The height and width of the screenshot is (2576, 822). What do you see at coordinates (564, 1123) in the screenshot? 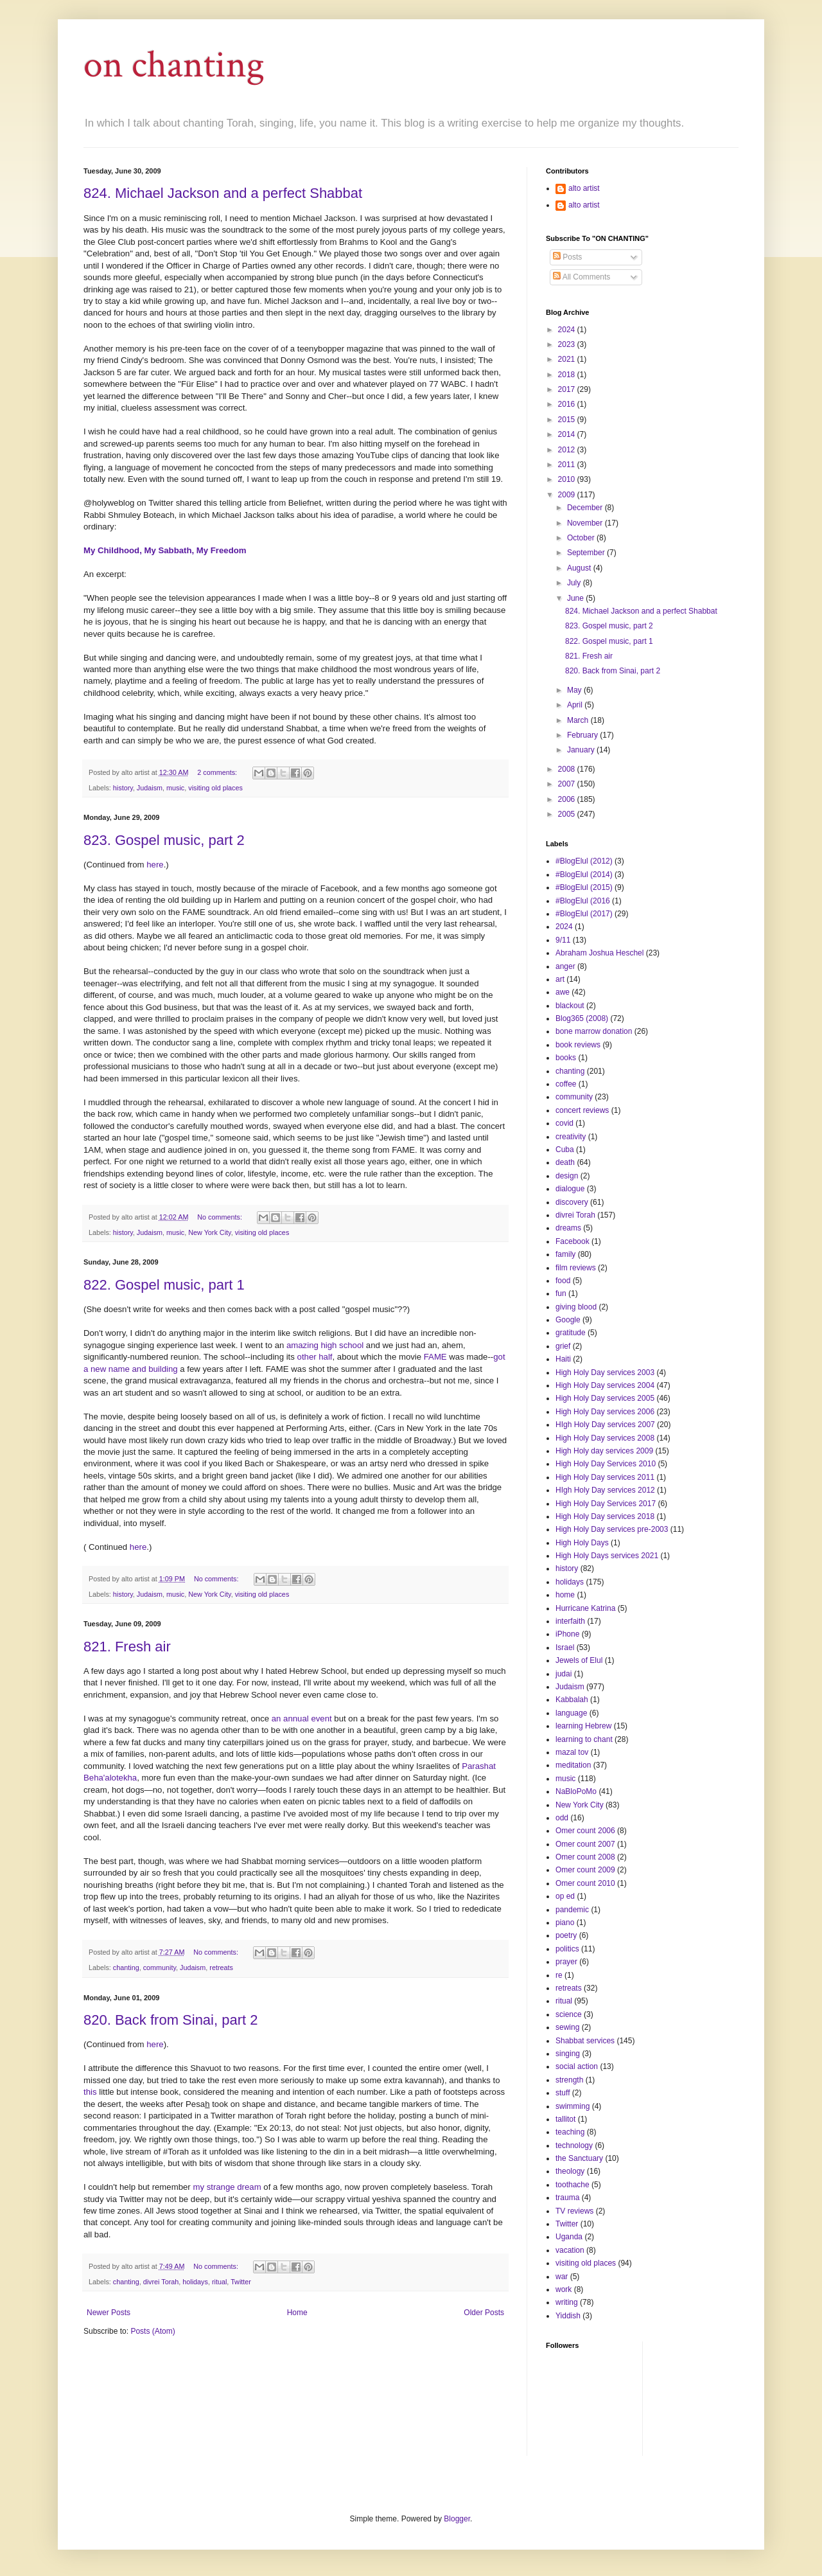
I see `covid` at bounding box center [564, 1123].